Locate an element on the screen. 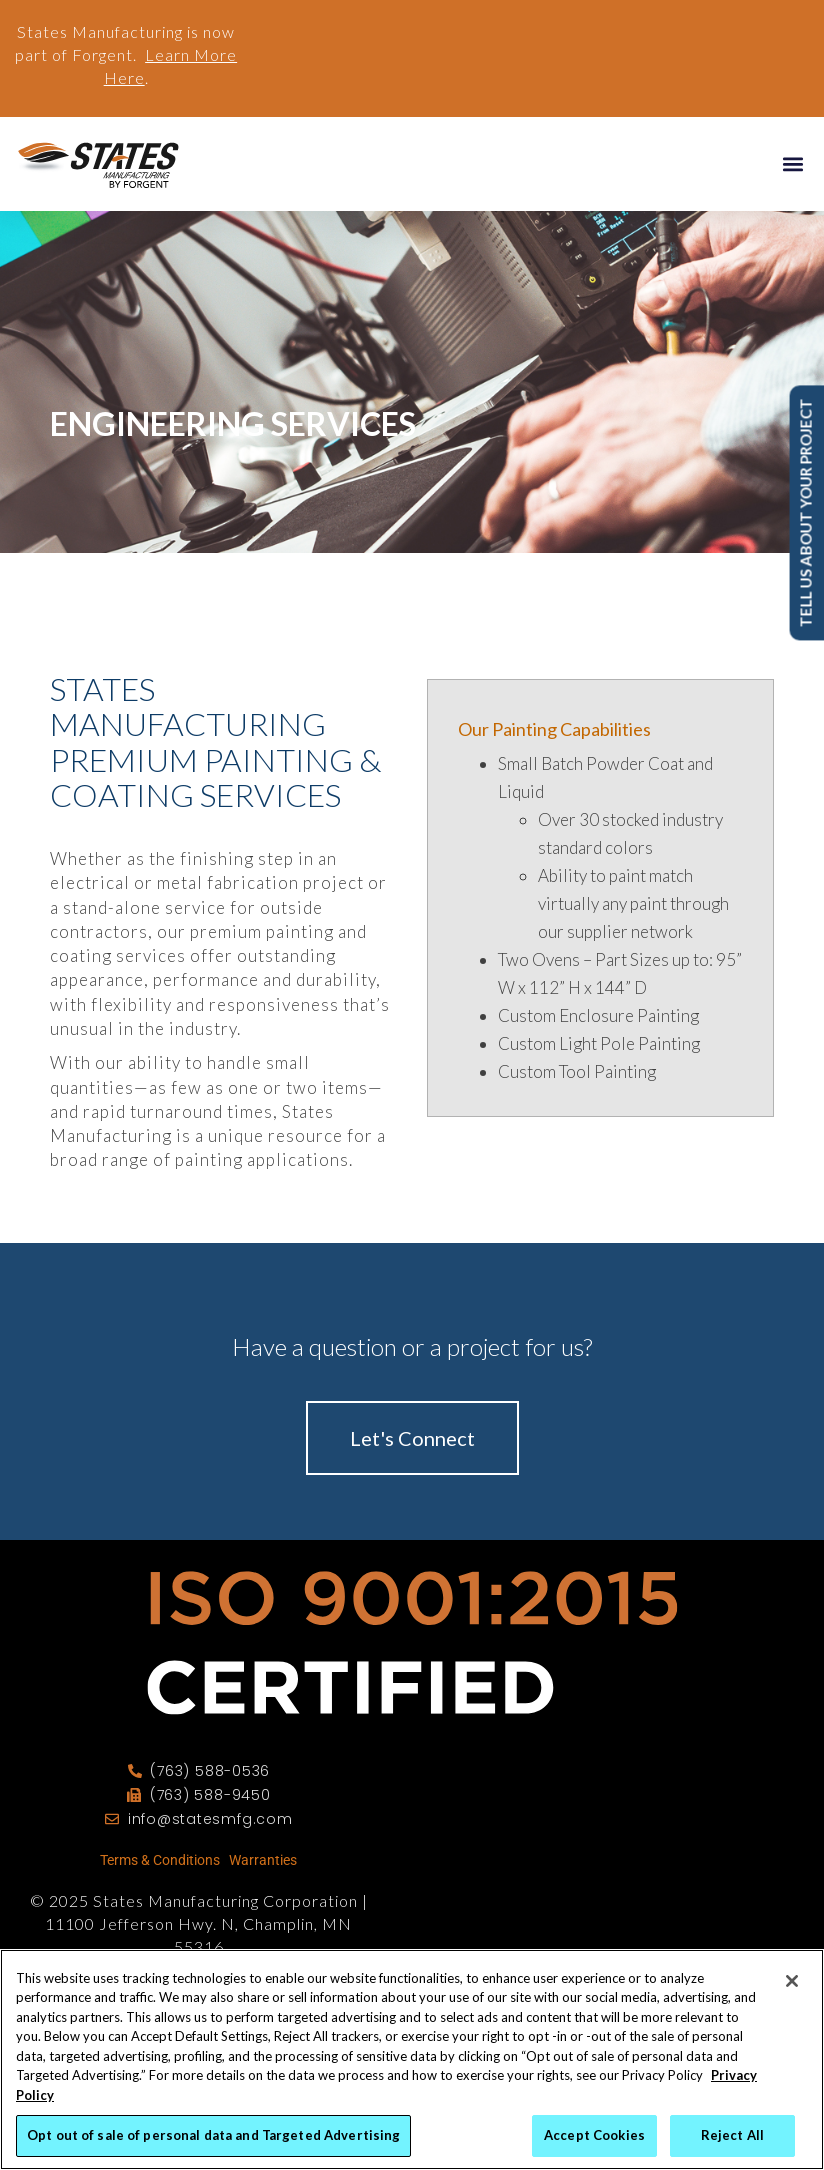 This screenshot has width=824, height=2170. Terms & Conditions is located at coordinates (160, 1860).